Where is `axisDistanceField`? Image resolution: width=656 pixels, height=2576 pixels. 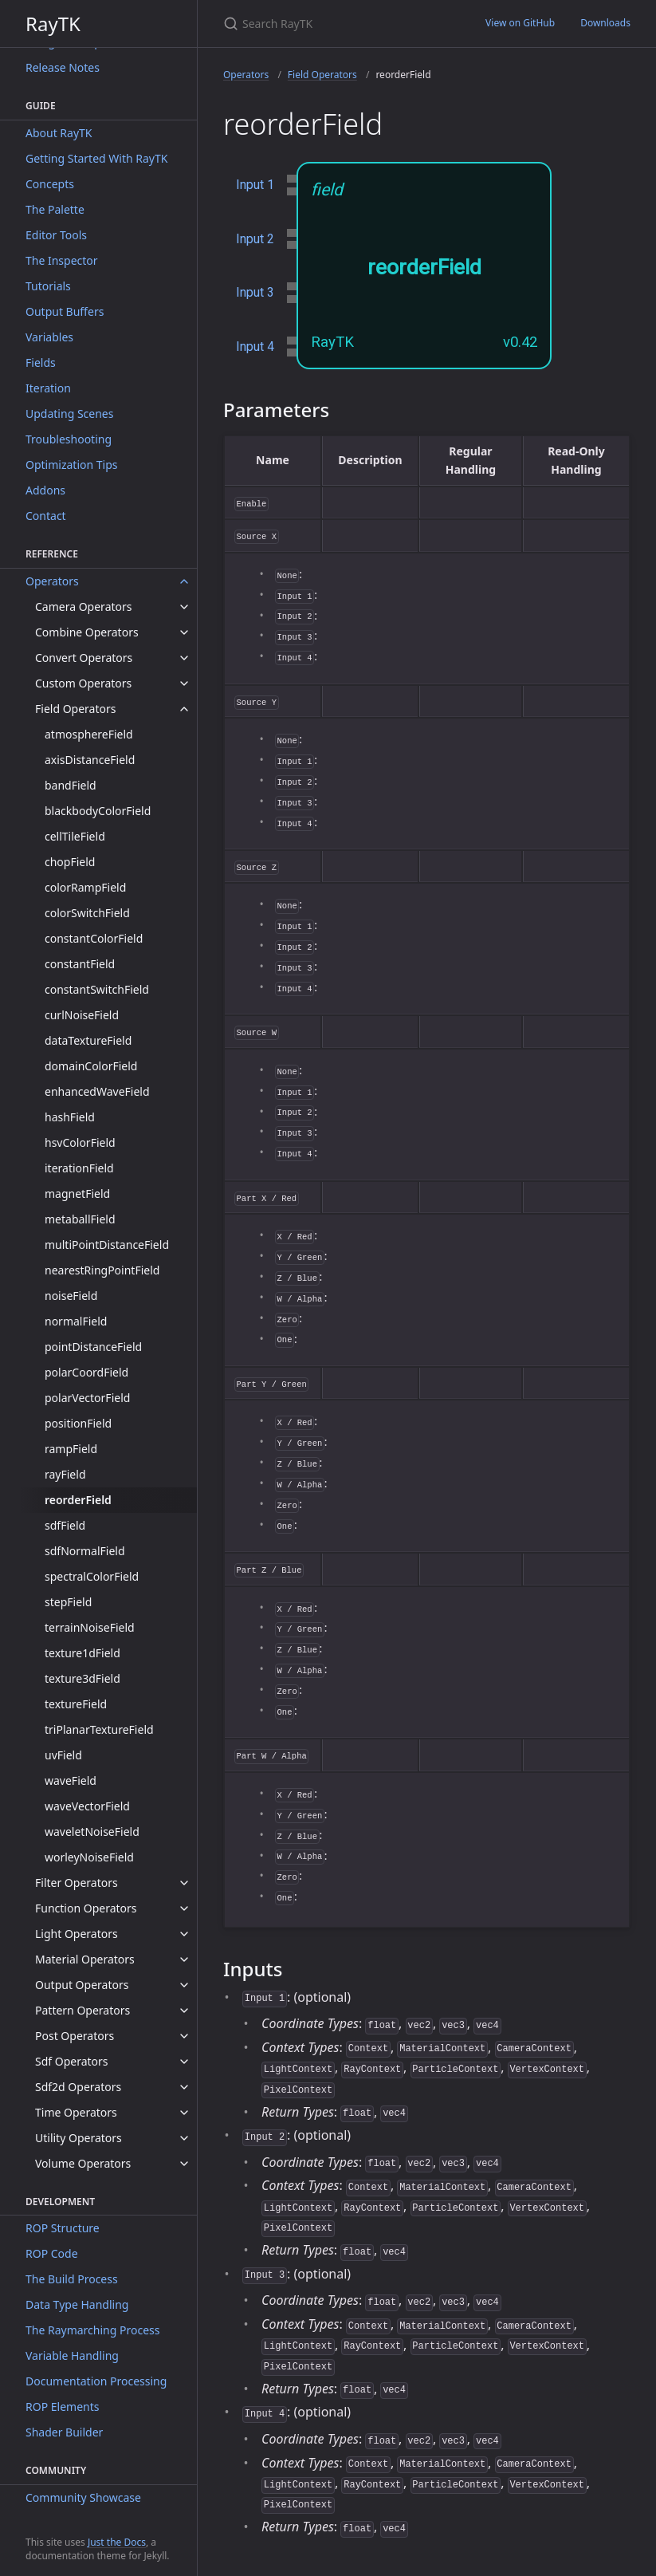
axisDistanceField is located at coordinates (90, 759).